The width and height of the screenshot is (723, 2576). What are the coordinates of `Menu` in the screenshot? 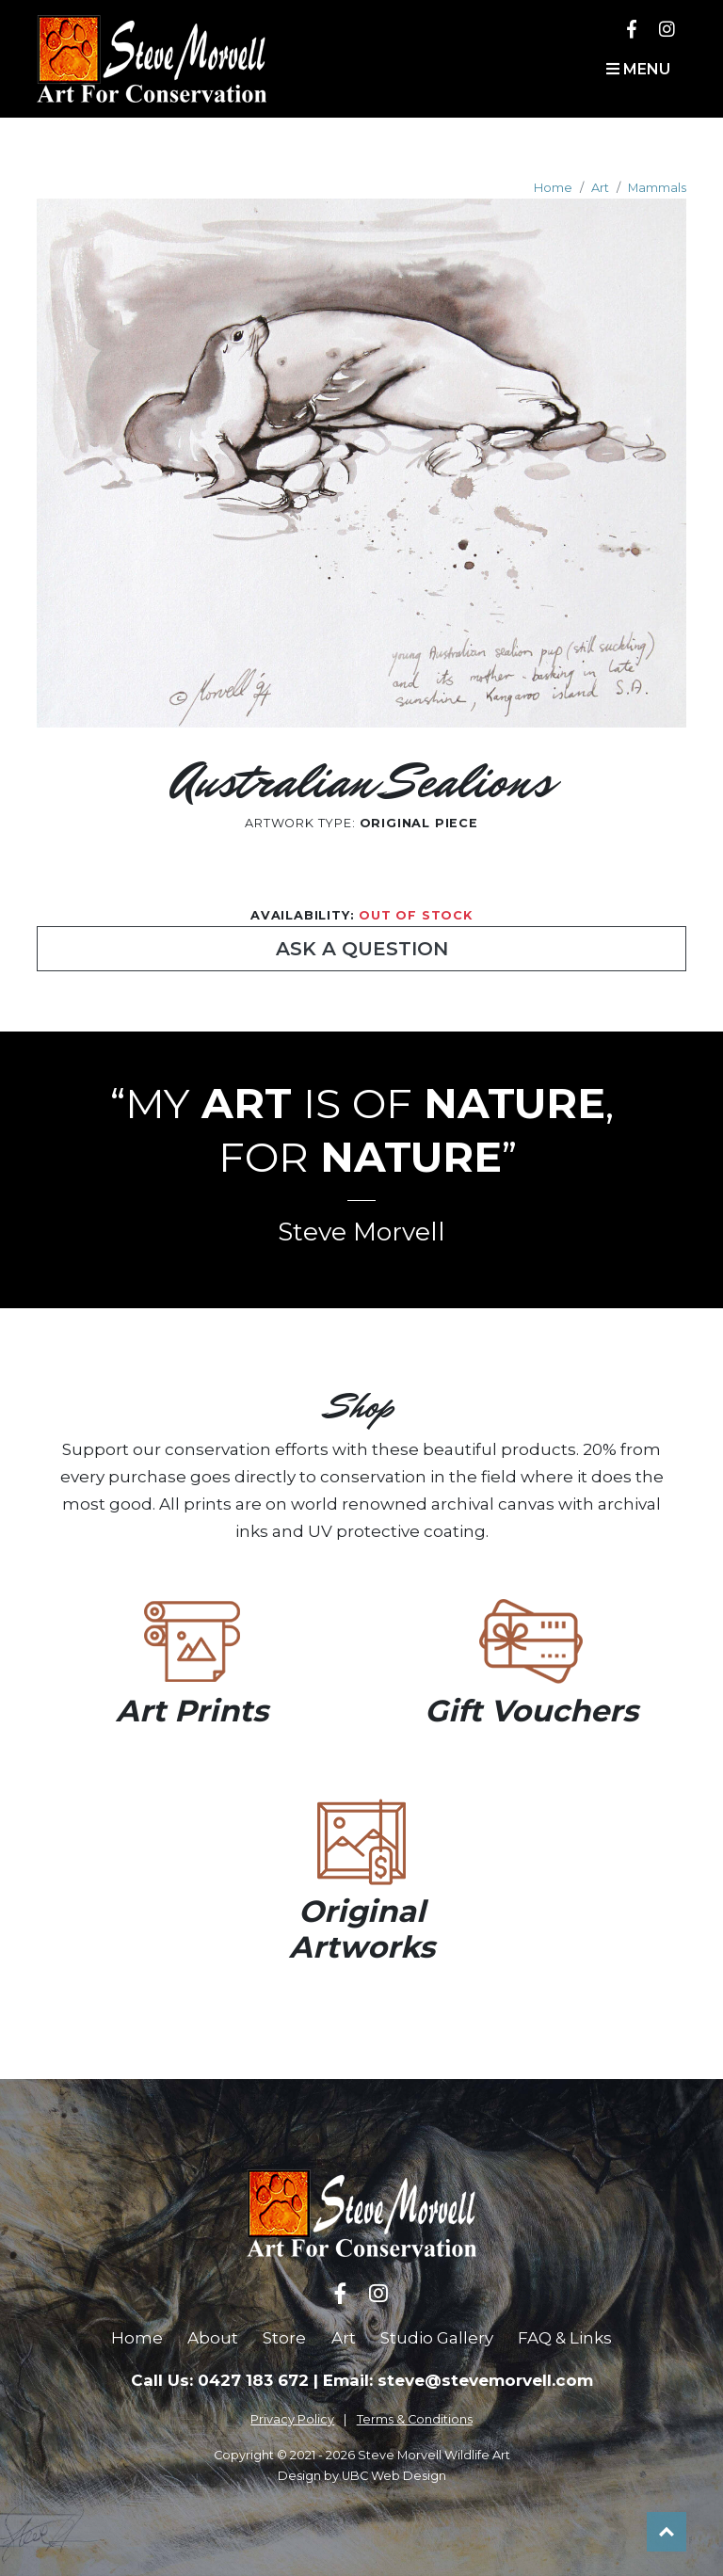 It's located at (638, 69).